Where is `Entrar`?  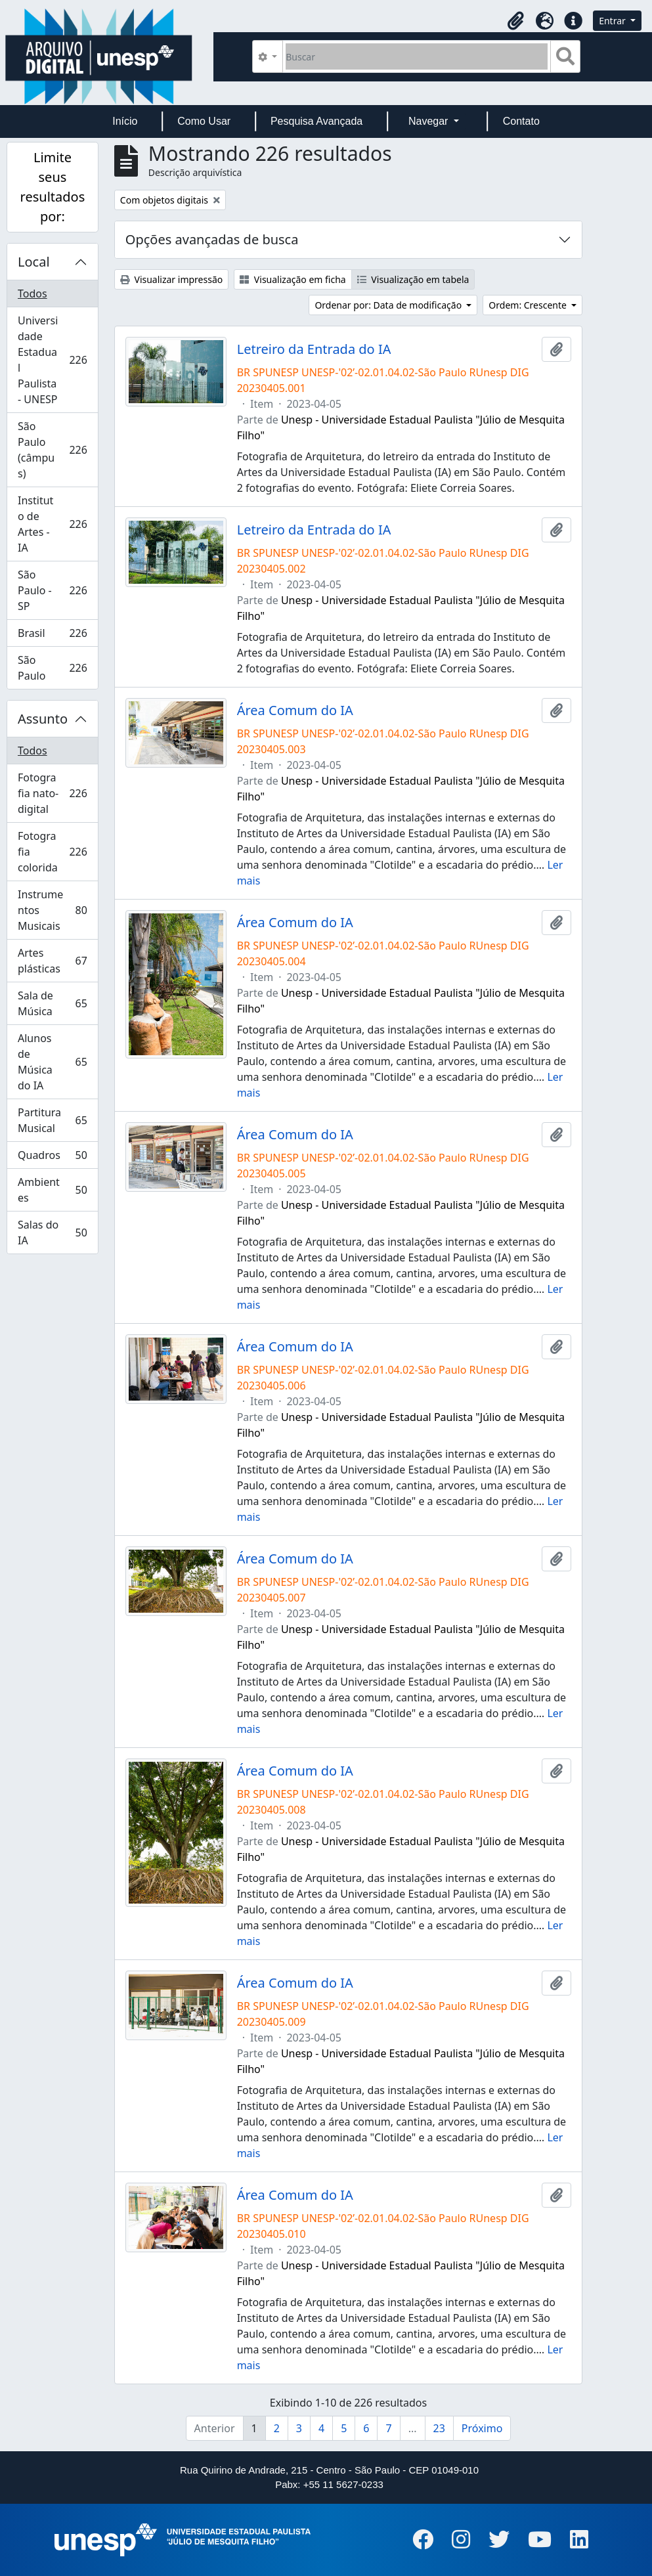 Entrar is located at coordinates (613, 20).